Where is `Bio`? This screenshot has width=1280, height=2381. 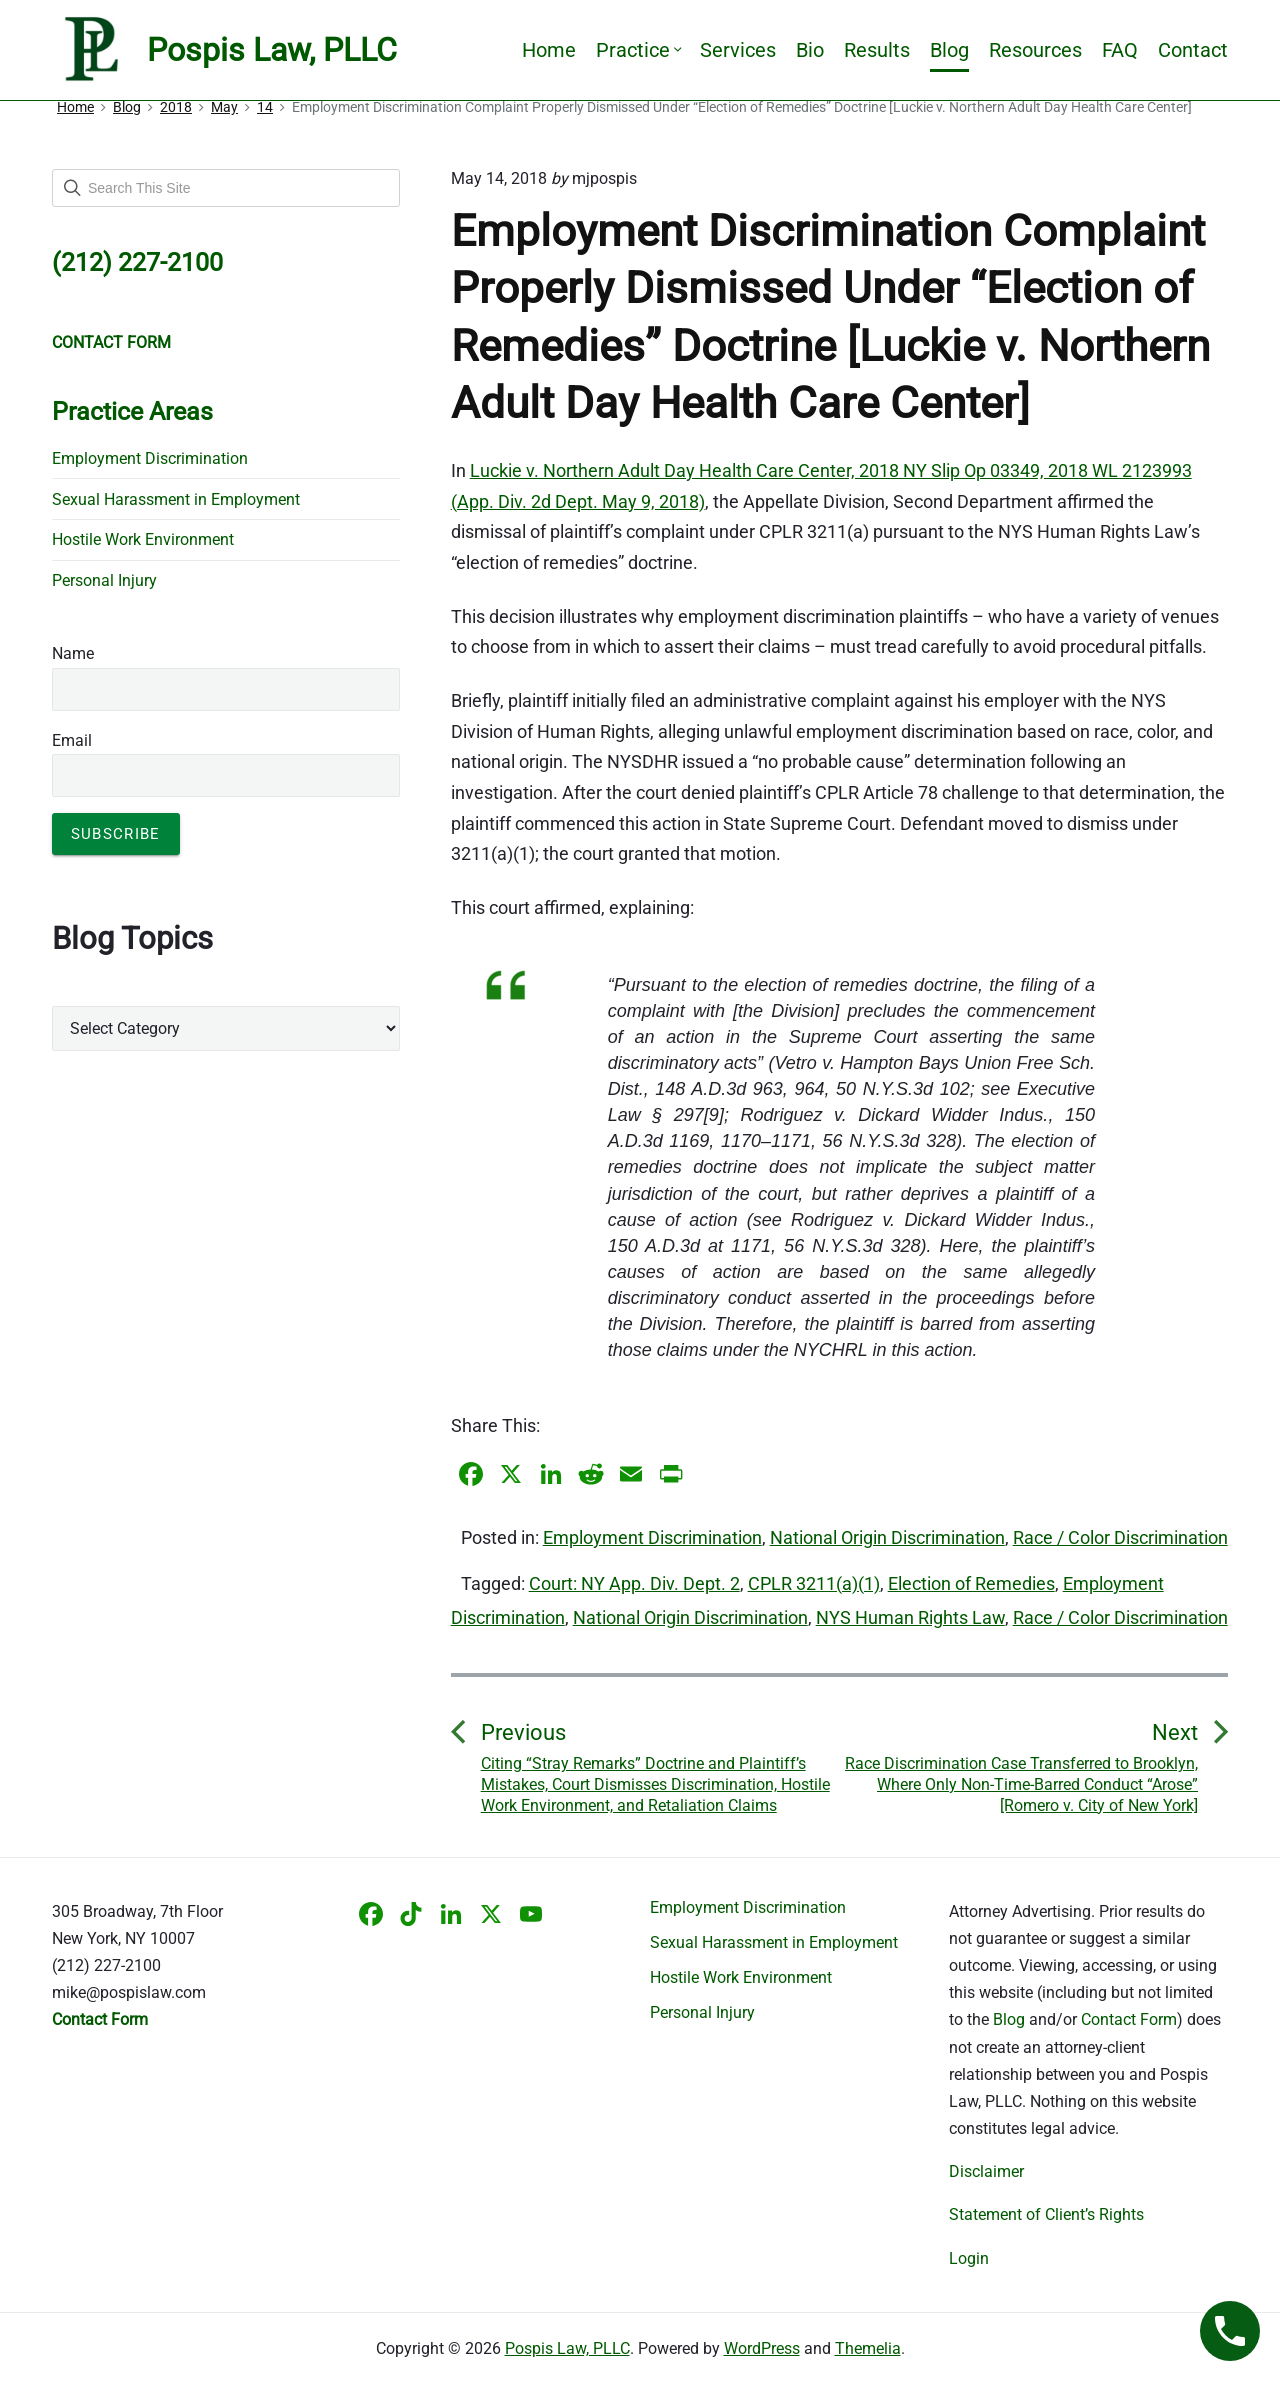
Bio is located at coordinates (810, 50).